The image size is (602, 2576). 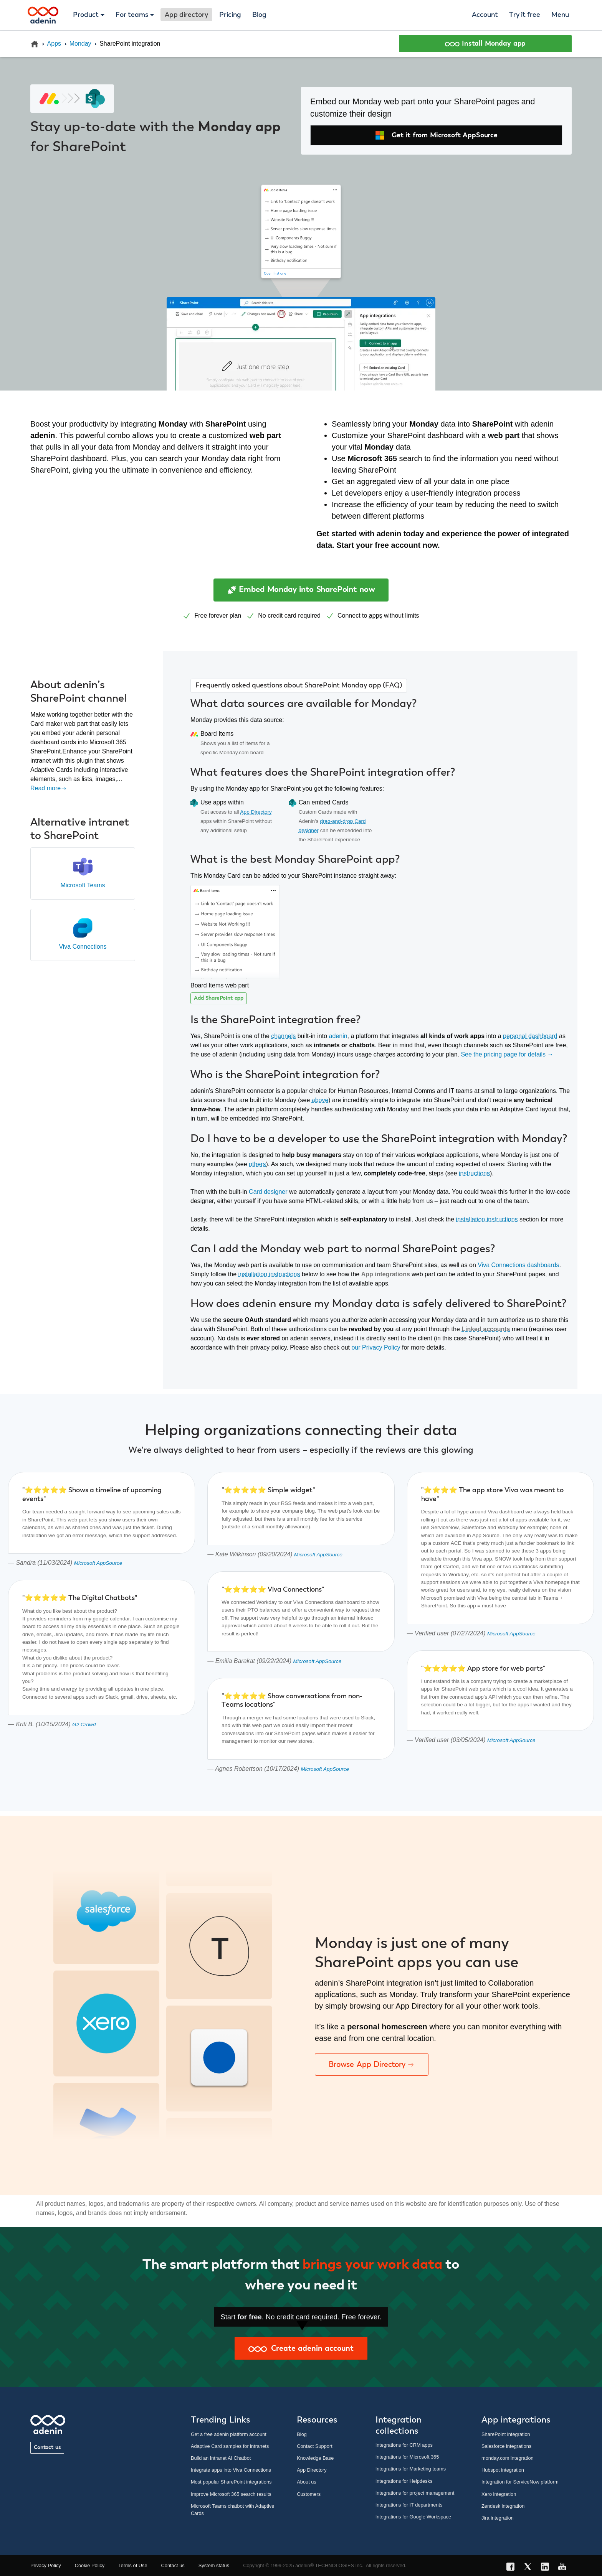 What do you see at coordinates (524, 15) in the screenshot?
I see `Try it free` at bounding box center [524, 15].